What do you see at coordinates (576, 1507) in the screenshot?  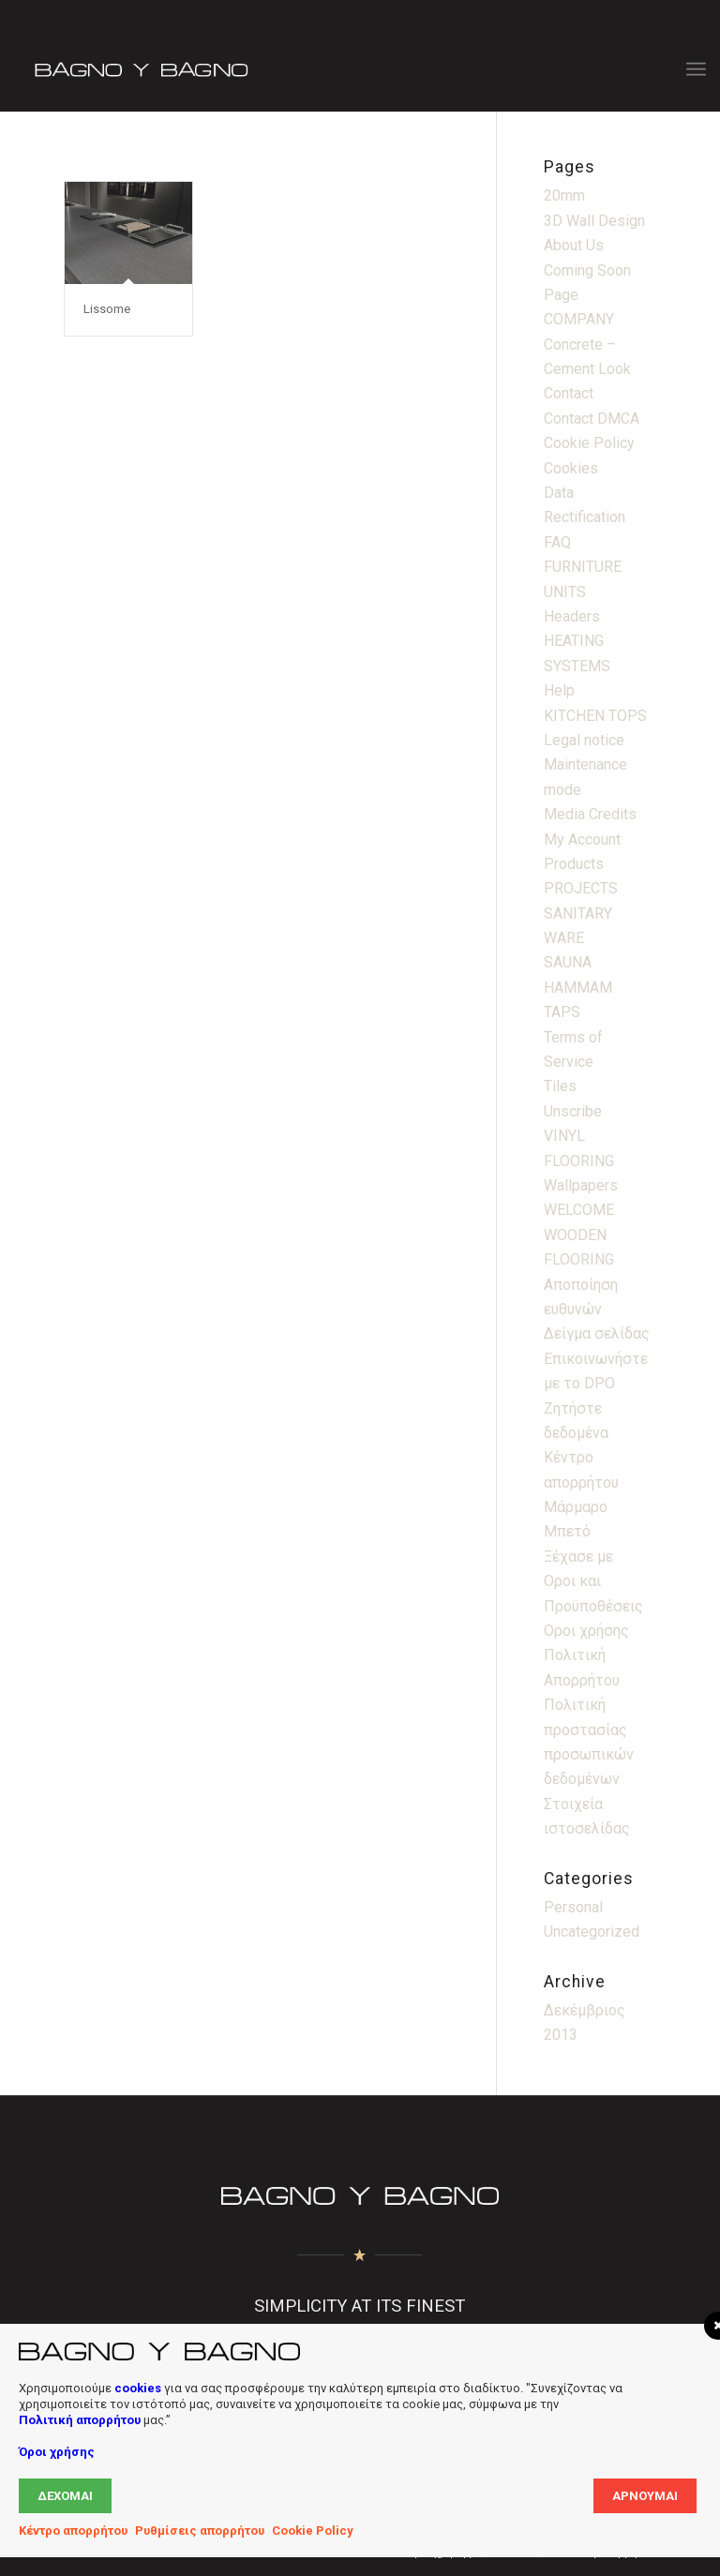 I see `Μάρμαρο` at bounding box center [576, 1507].